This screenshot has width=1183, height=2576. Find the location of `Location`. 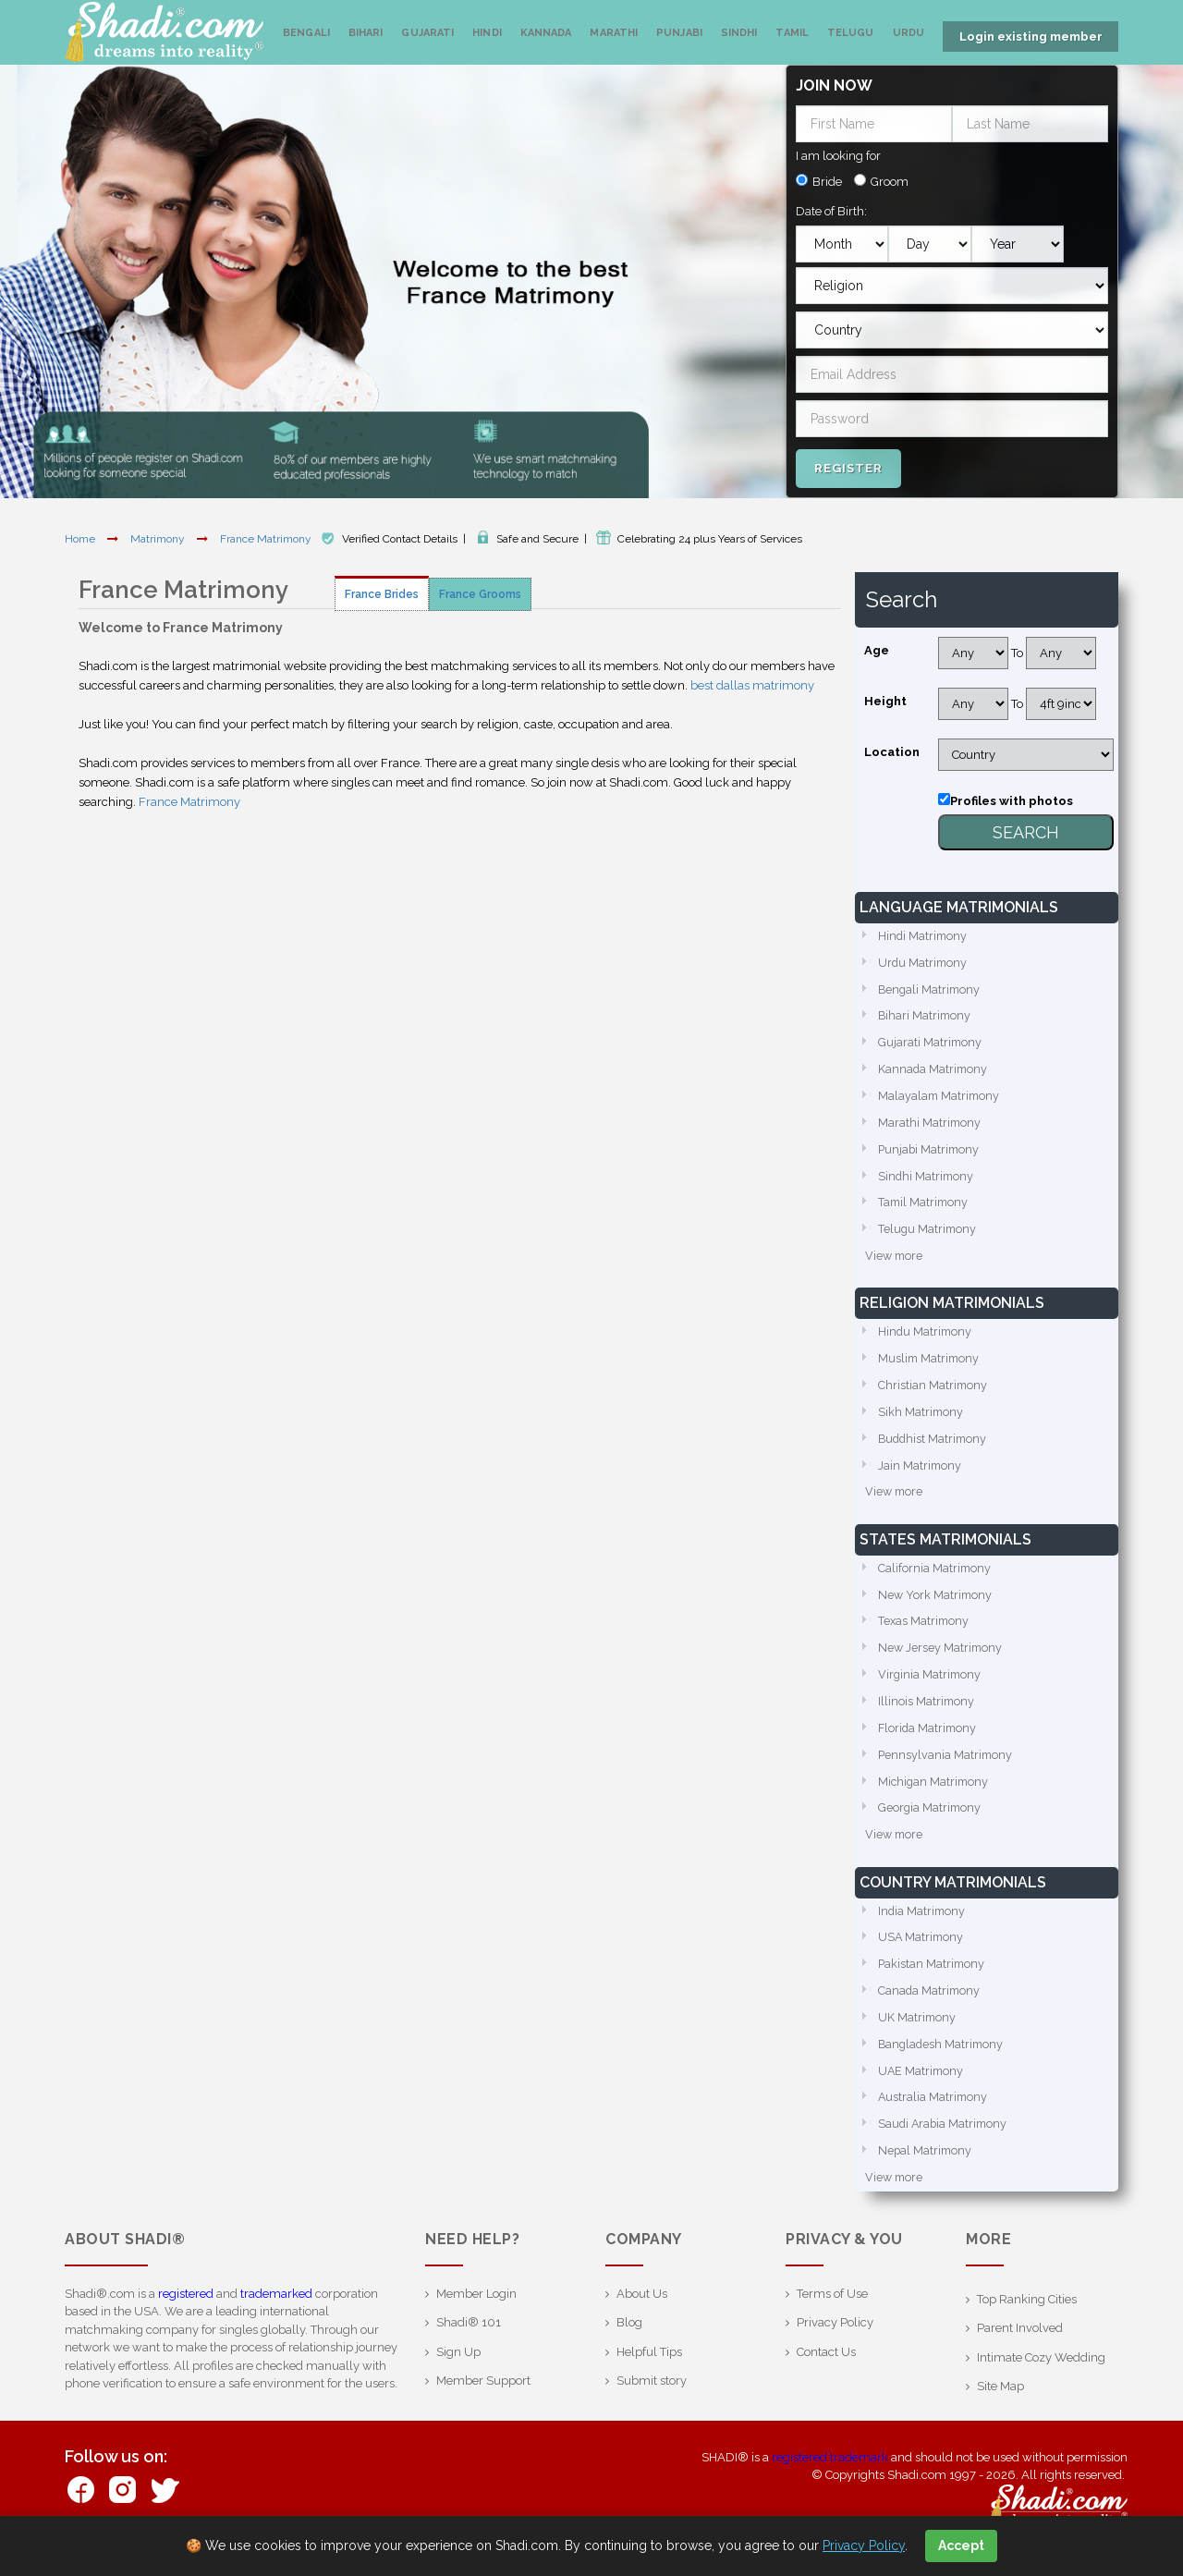

Location is located at coordinates (892, 748).